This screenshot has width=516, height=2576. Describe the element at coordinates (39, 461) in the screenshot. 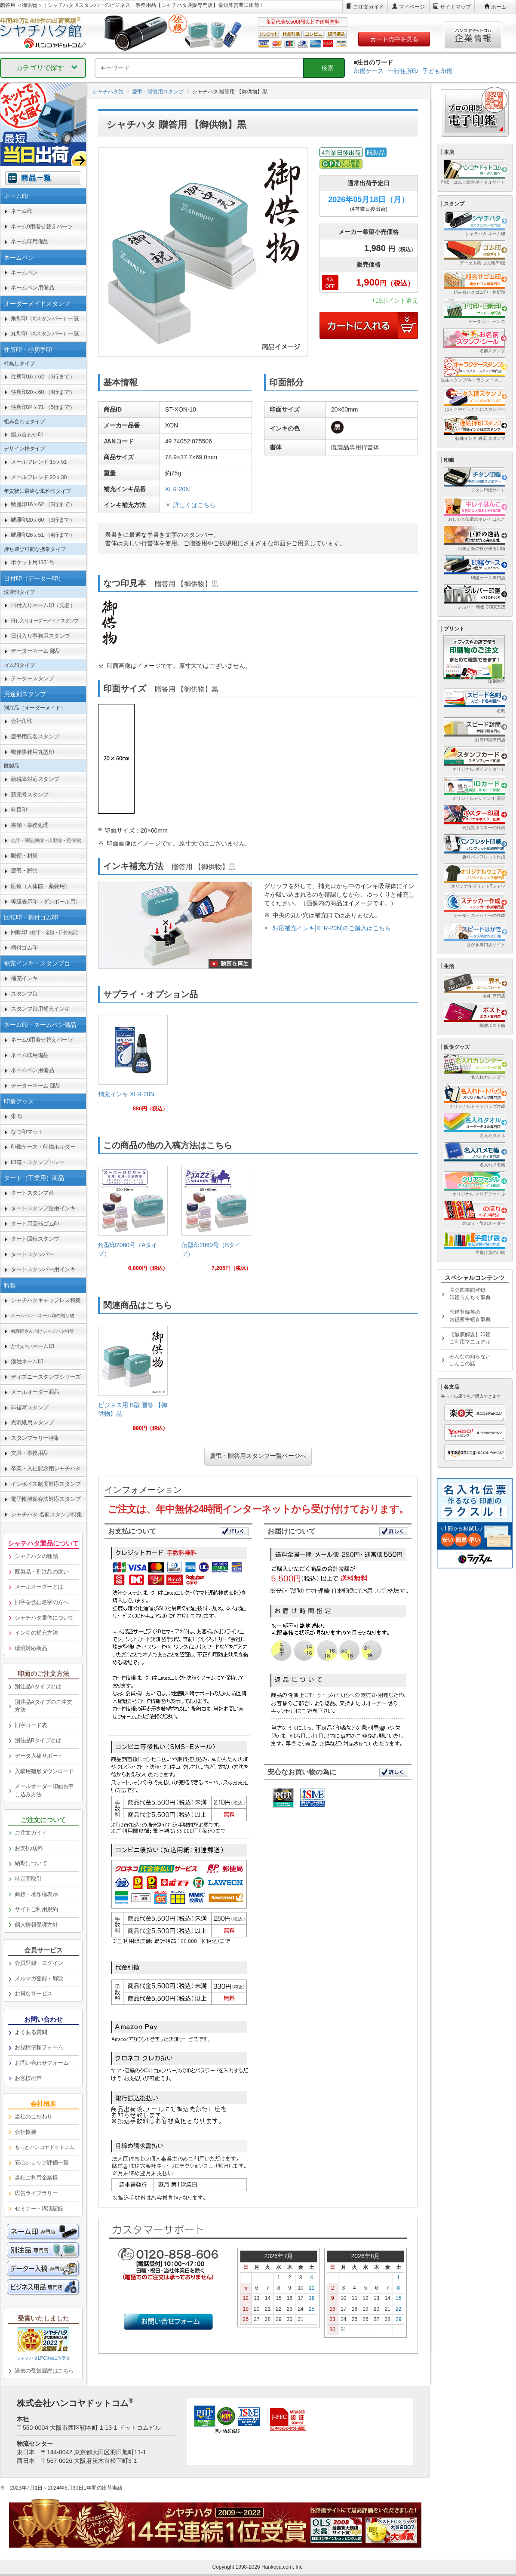

I see `メールフレンド 15ｘ51 [link]` at that location.